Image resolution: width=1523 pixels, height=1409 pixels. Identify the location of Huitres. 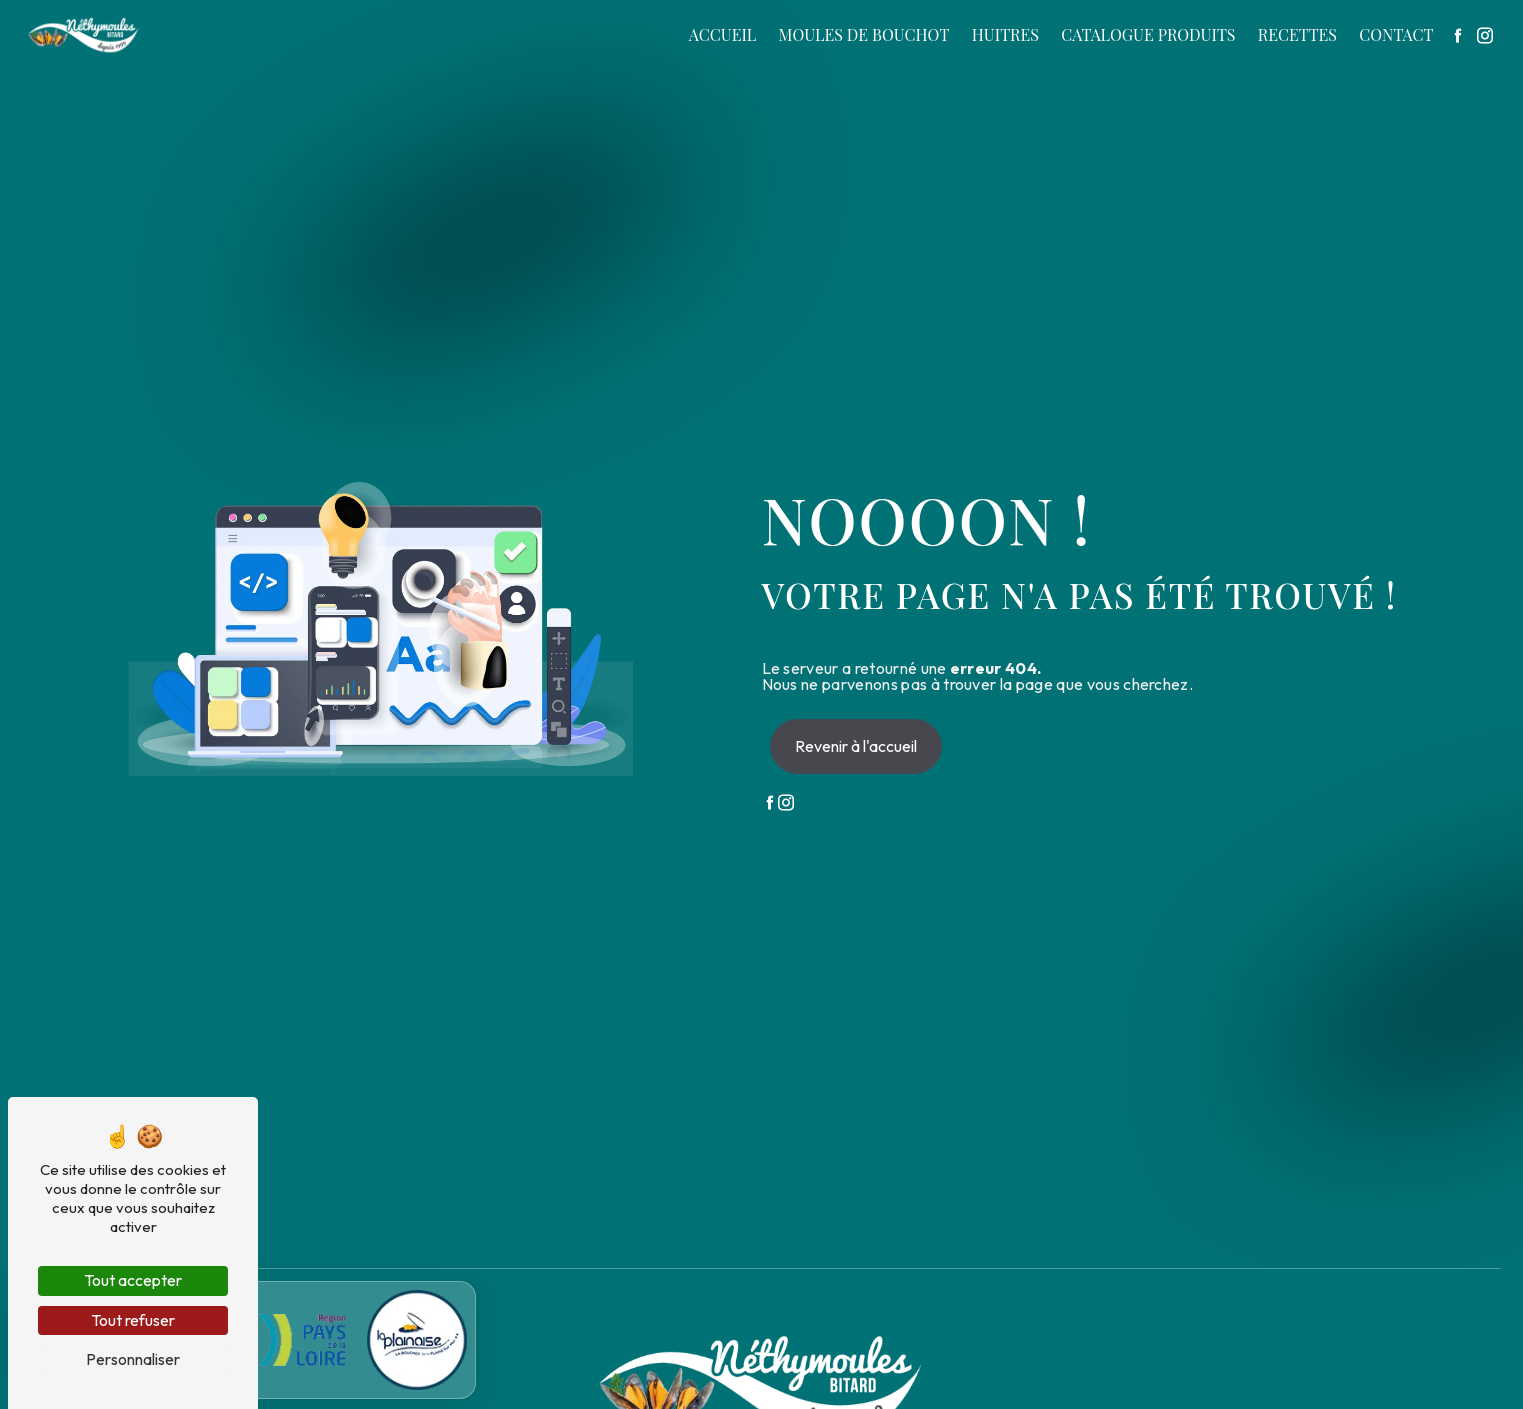
(1005, 34).